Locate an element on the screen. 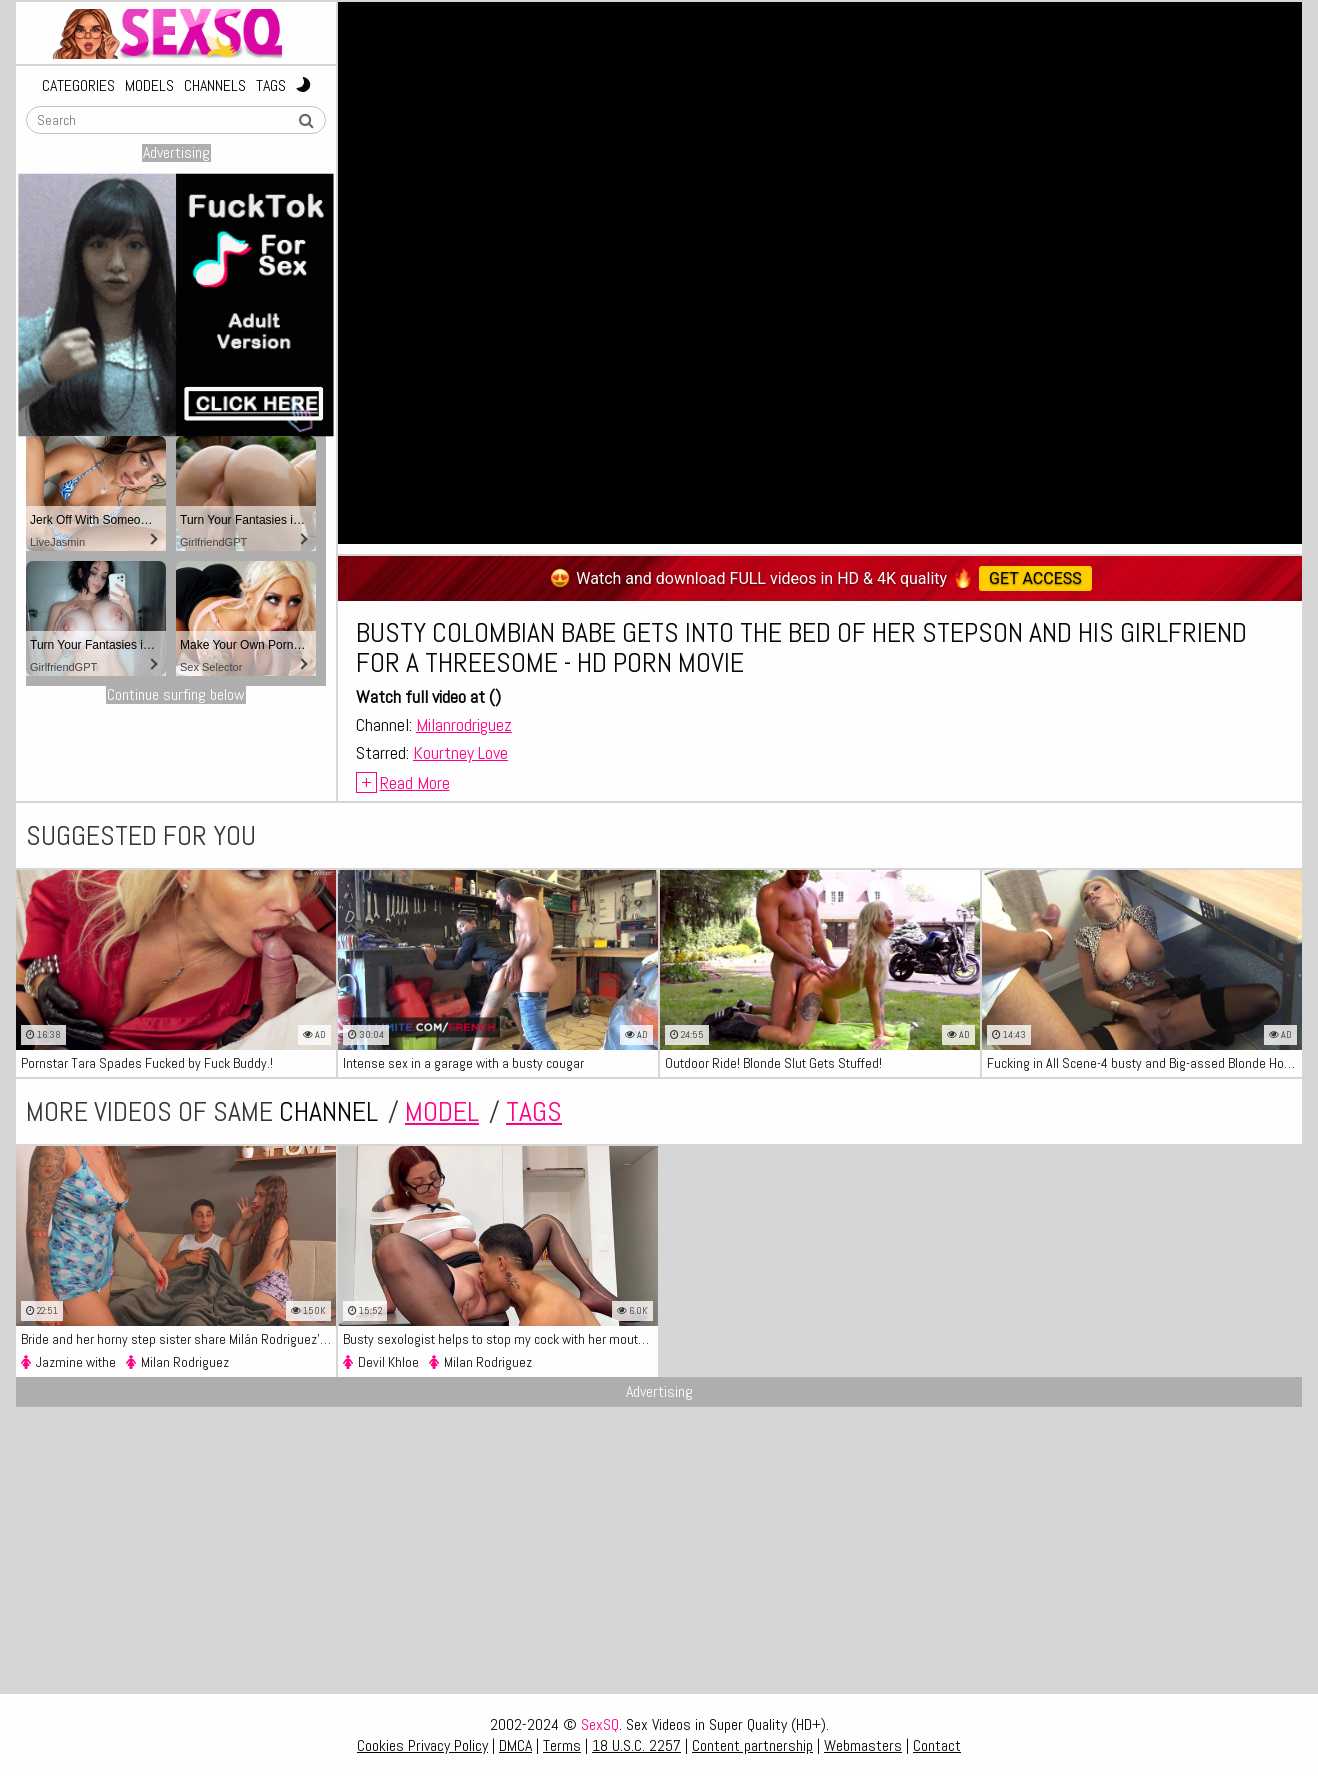 The image size is (1318, 1776). Categories is located at coordinates (78, 86).